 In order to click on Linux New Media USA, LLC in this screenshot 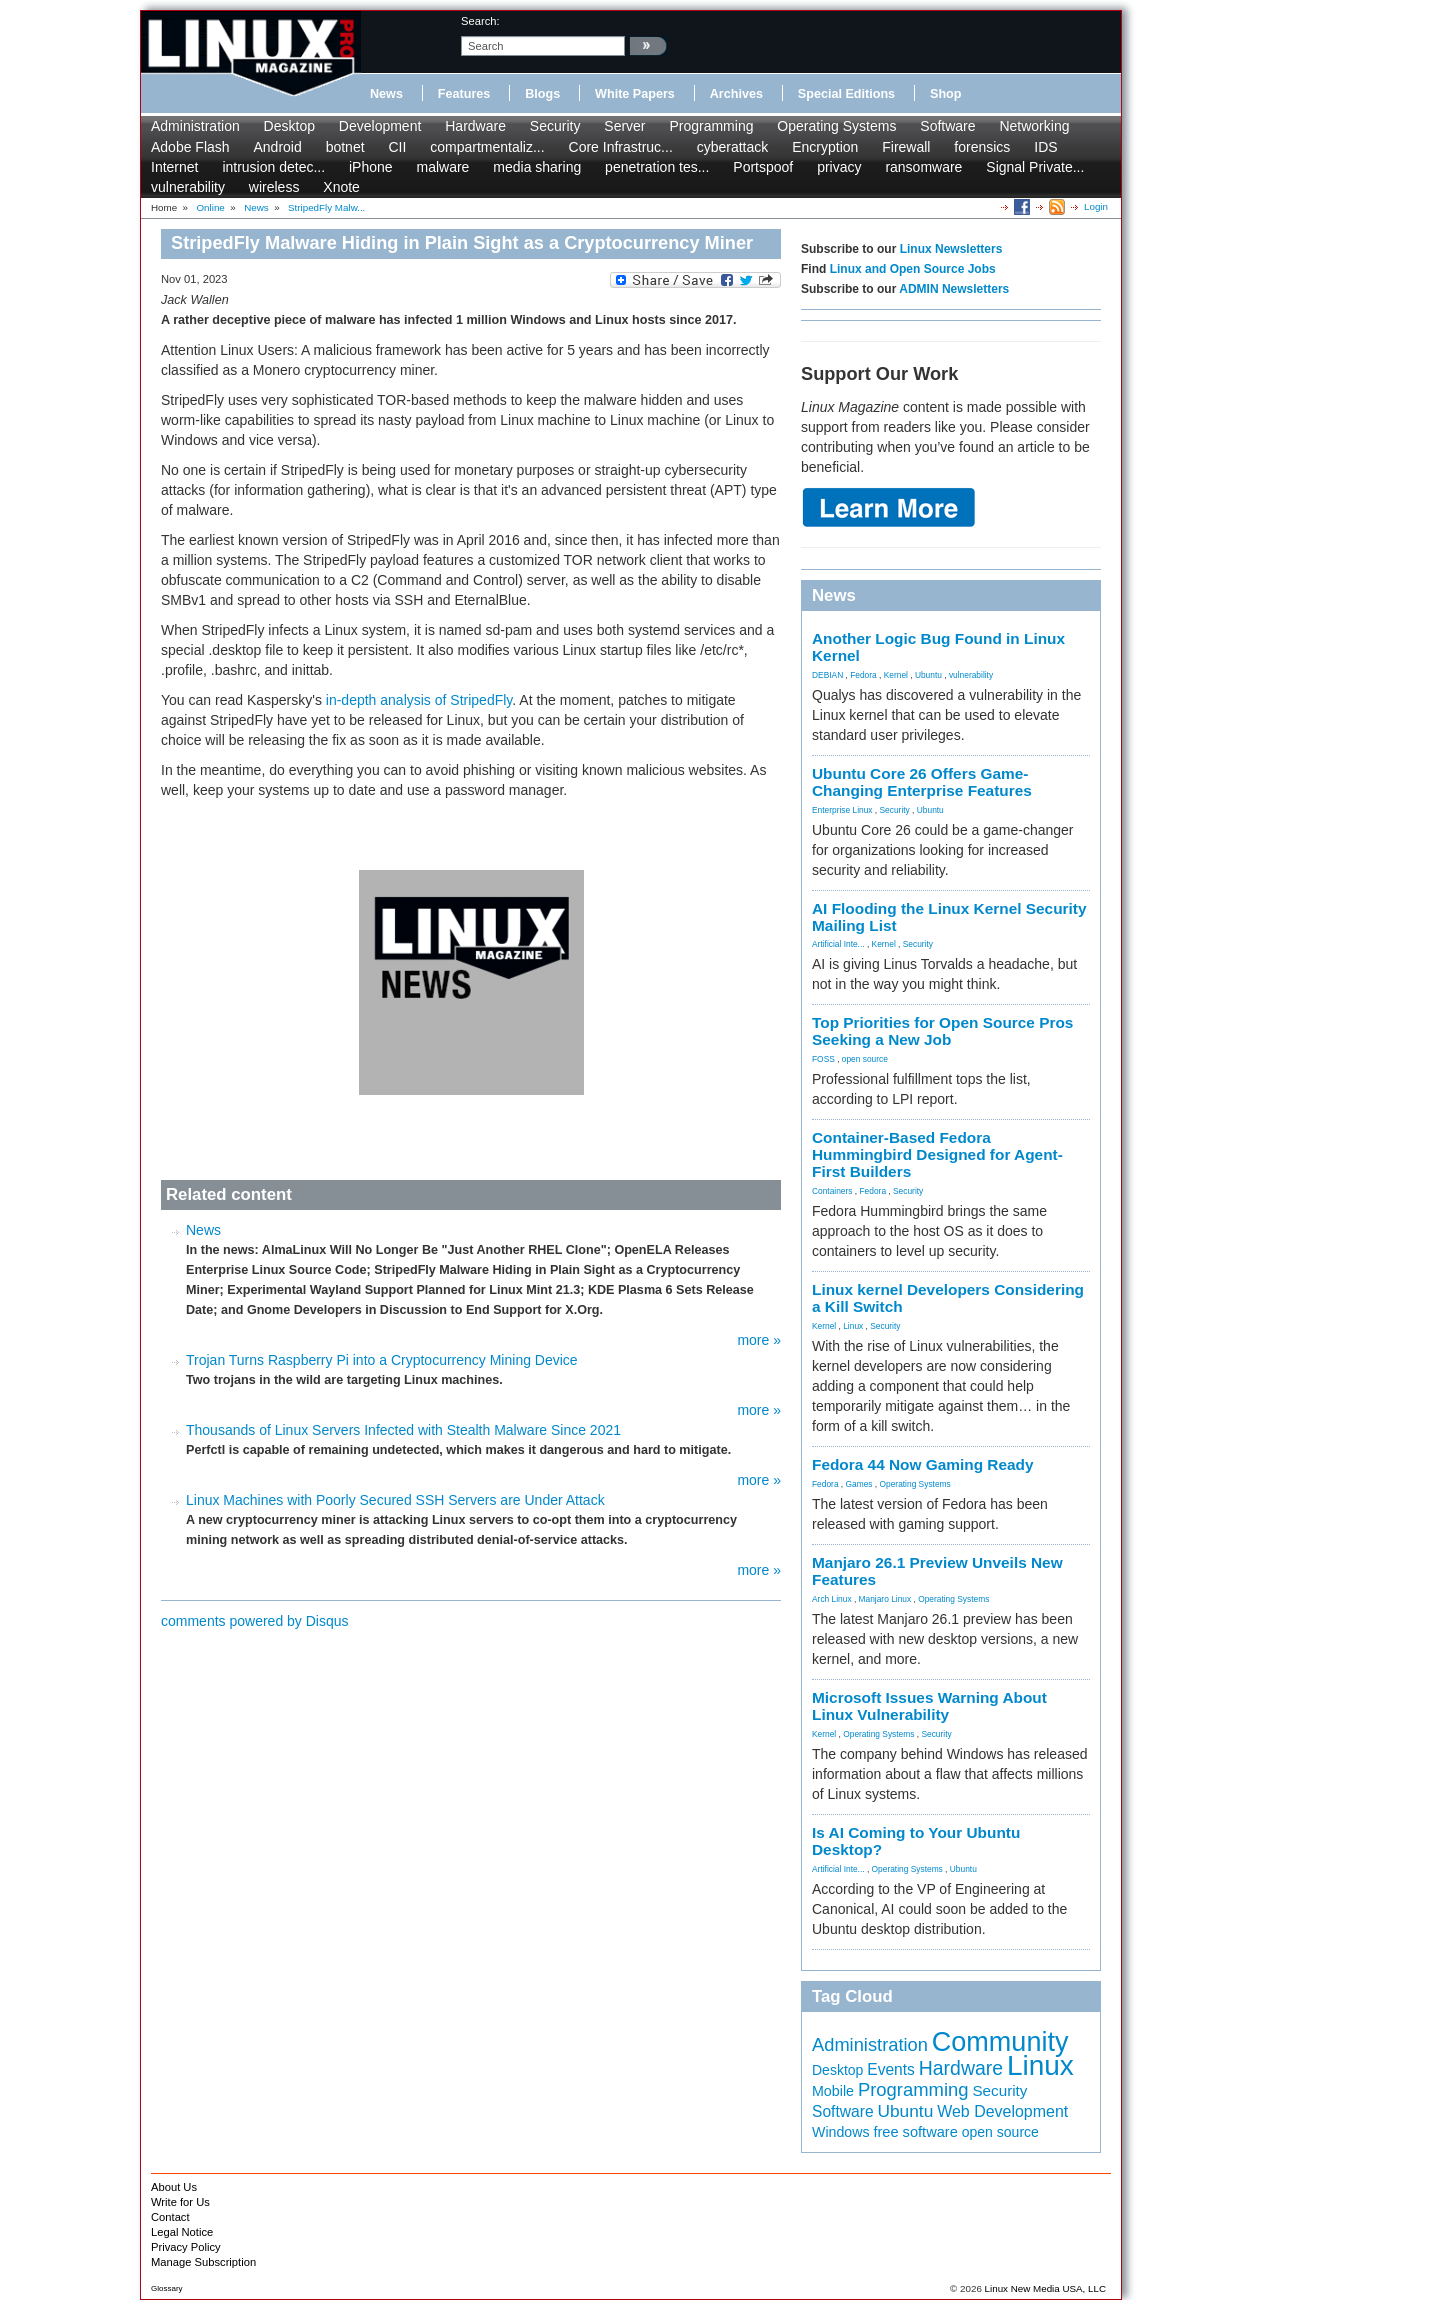, I will do `click(1045, 2288)`.